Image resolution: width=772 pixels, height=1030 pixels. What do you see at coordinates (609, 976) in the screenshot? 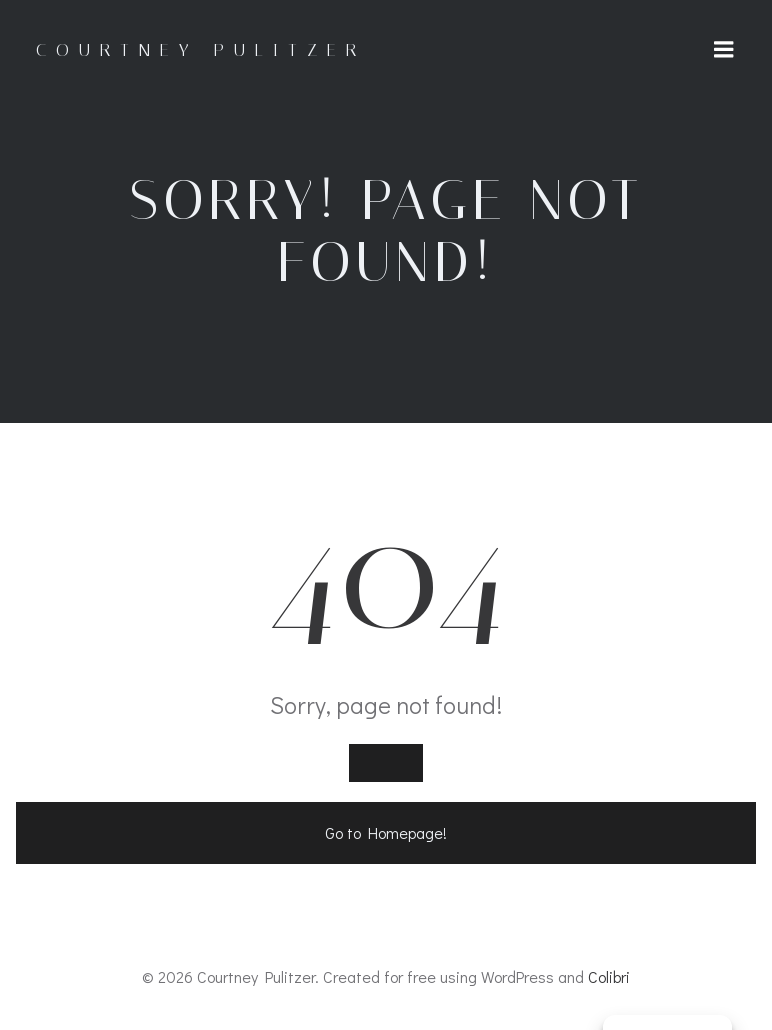
I see `Colibri` at bounding box center [609, 976].